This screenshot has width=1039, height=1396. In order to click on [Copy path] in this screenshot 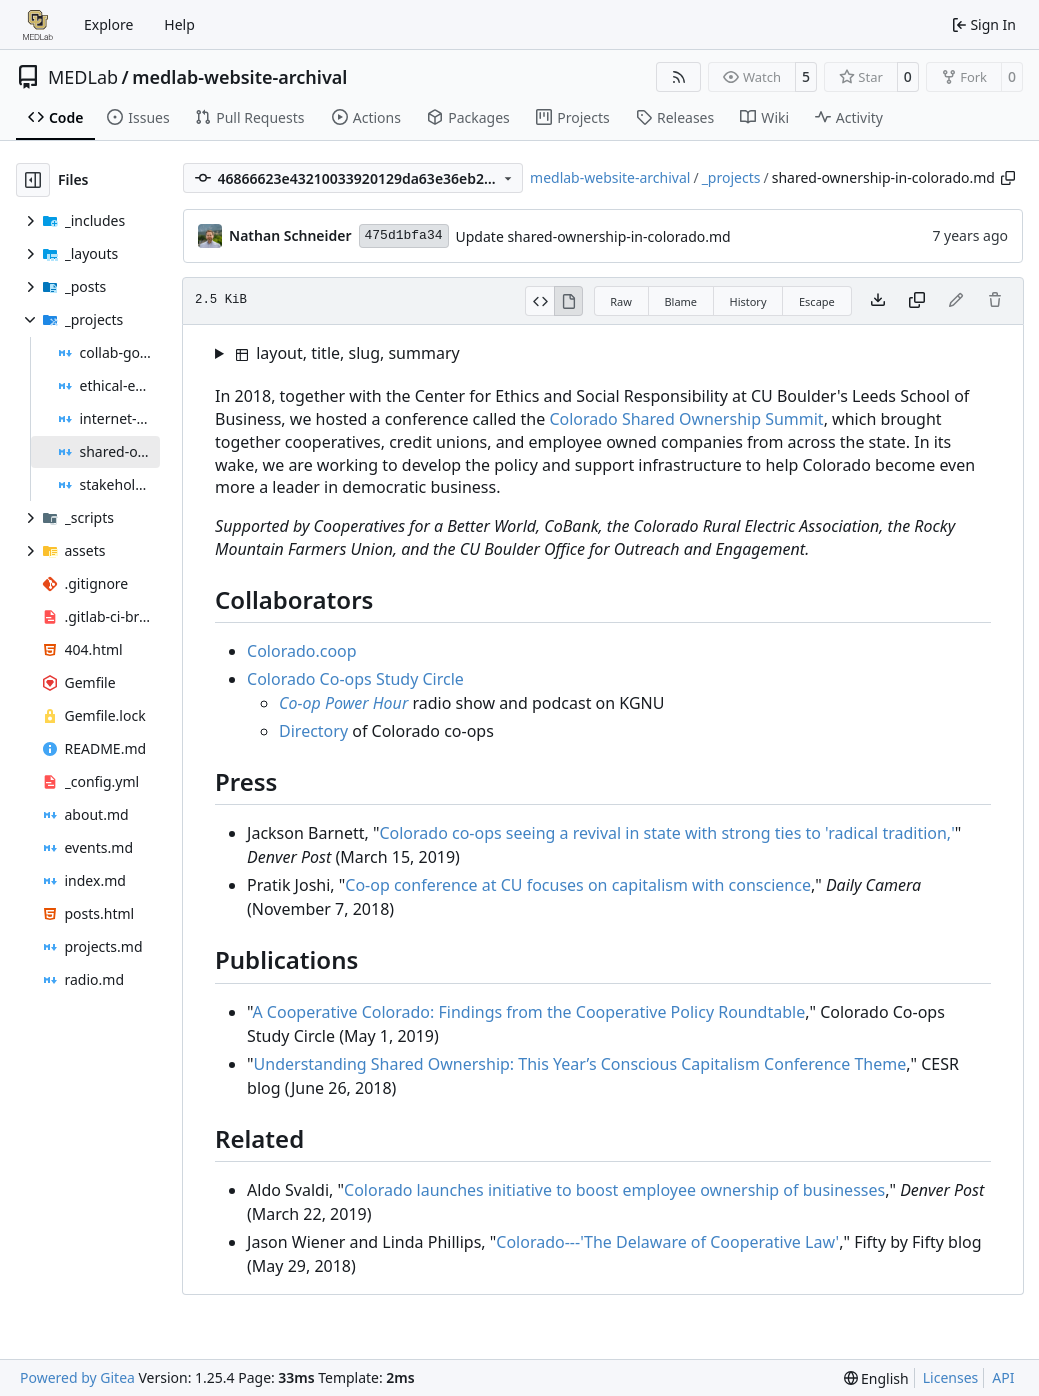, I will do `click(1008, 178)`.